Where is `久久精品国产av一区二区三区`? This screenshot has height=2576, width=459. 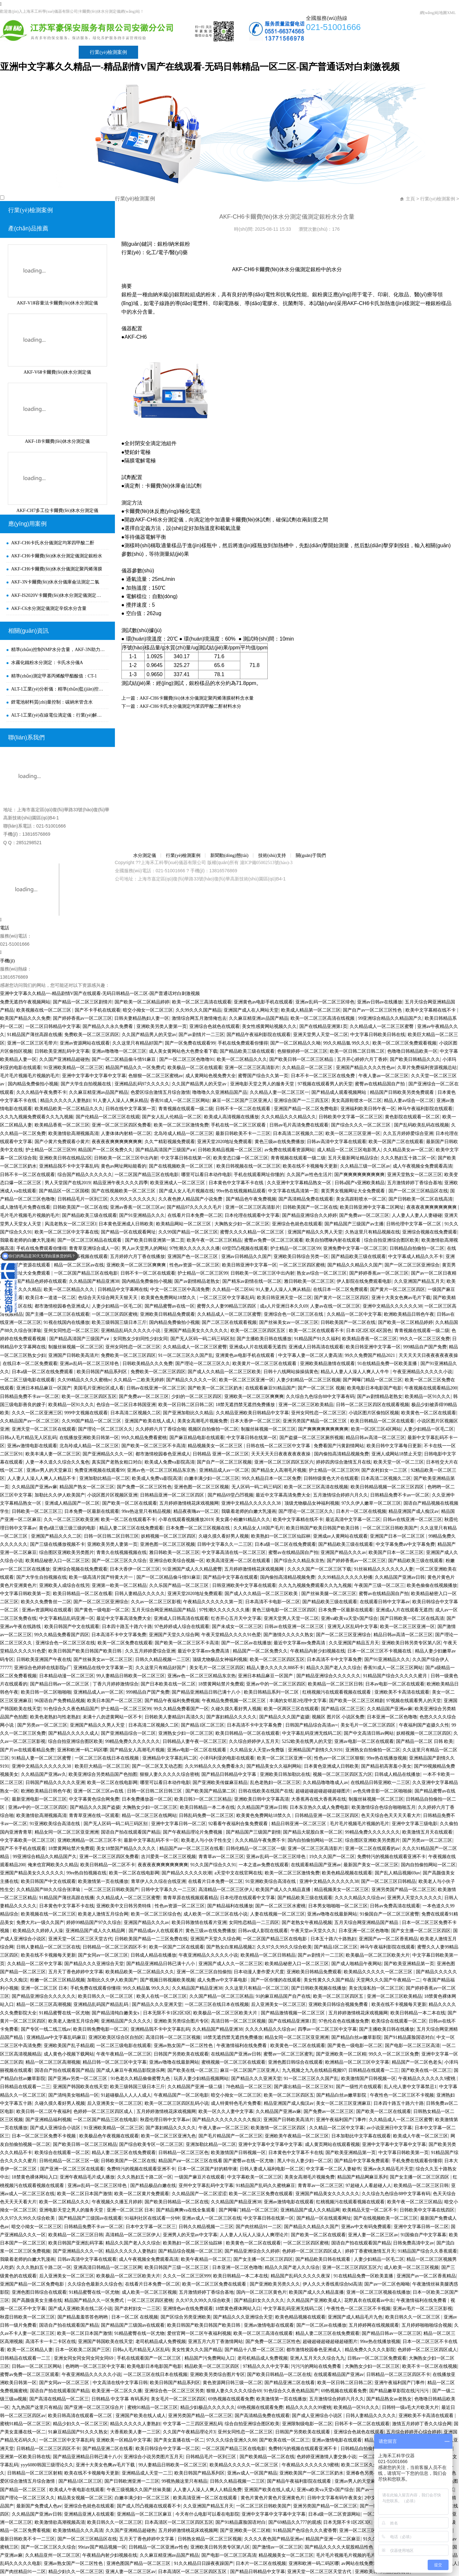 久久精品国产av一区二区三区 is located at coordinates (29, 1421).